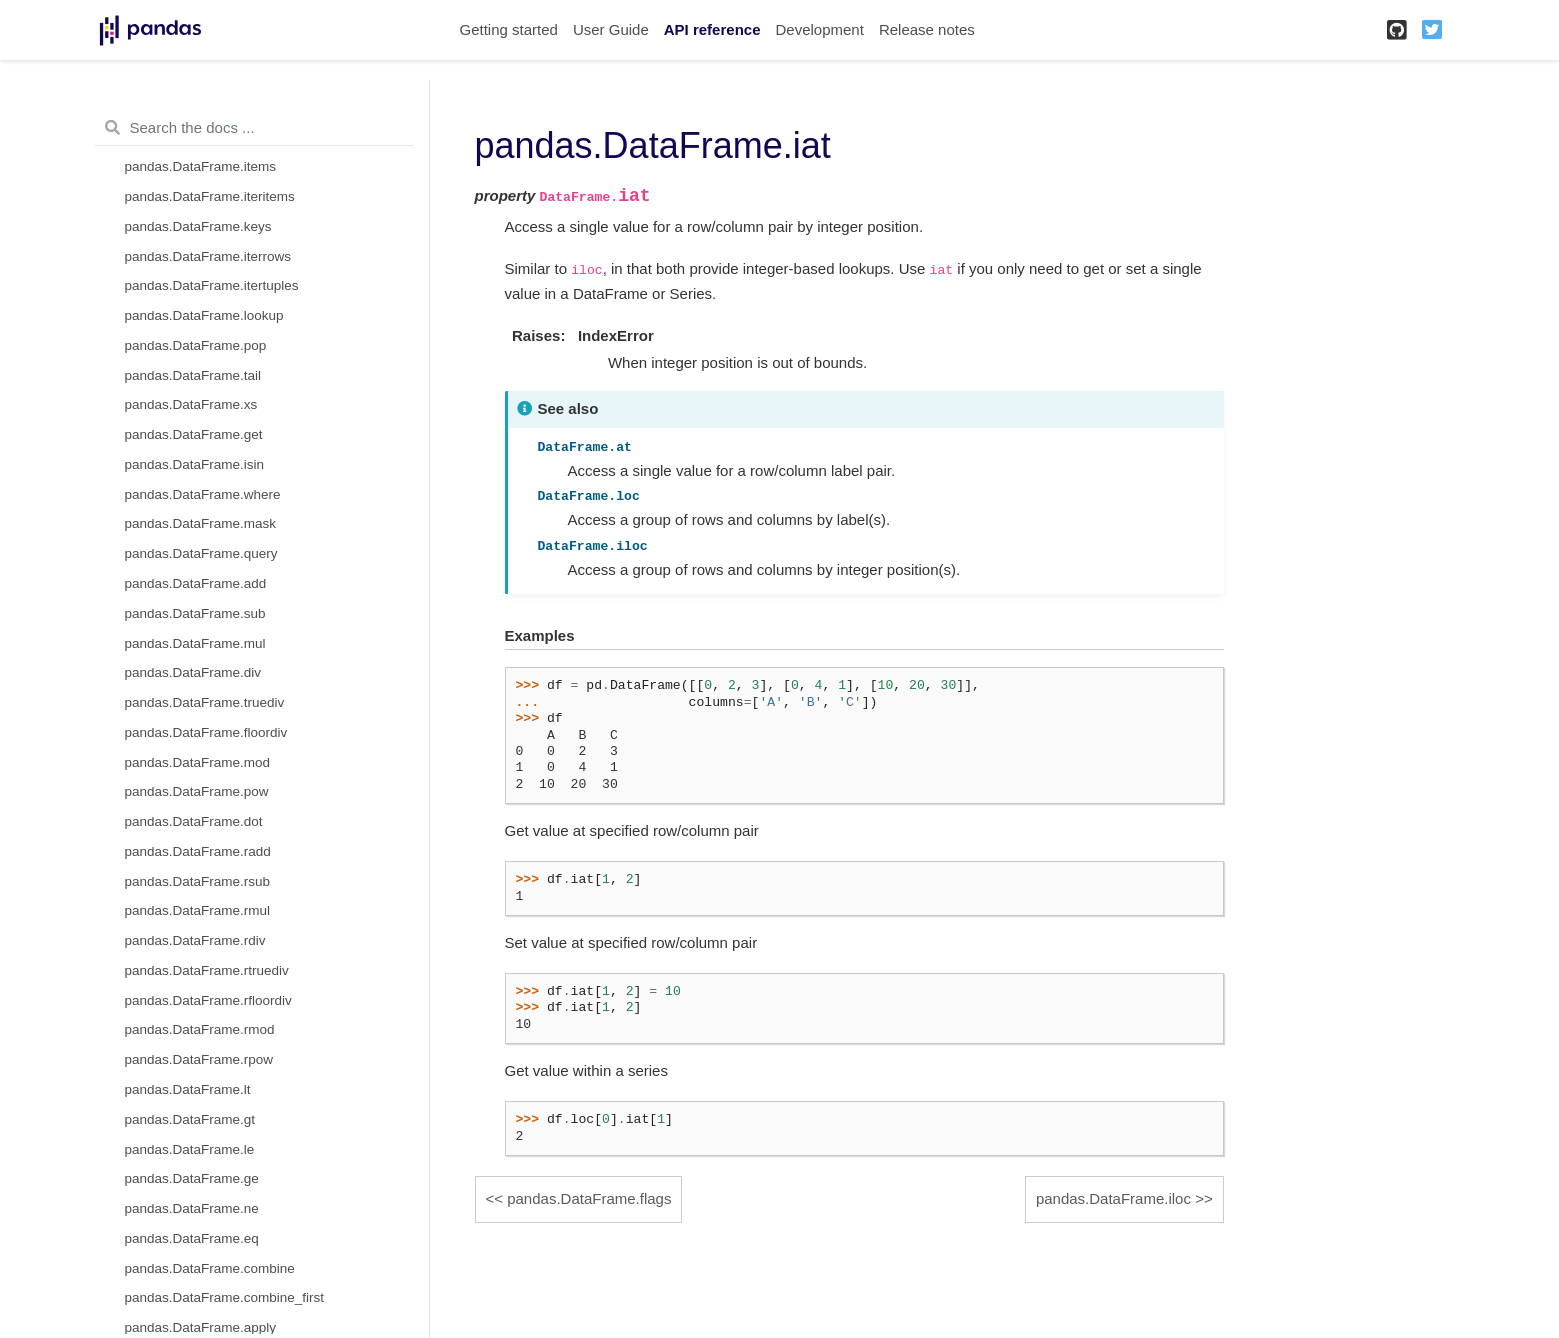 The image size is (1559, 1338). What do you see at coordinates (204, 315) in the screenshot?
I see `pandas.DataFrame.lookup` at bounding box center [204, 315].